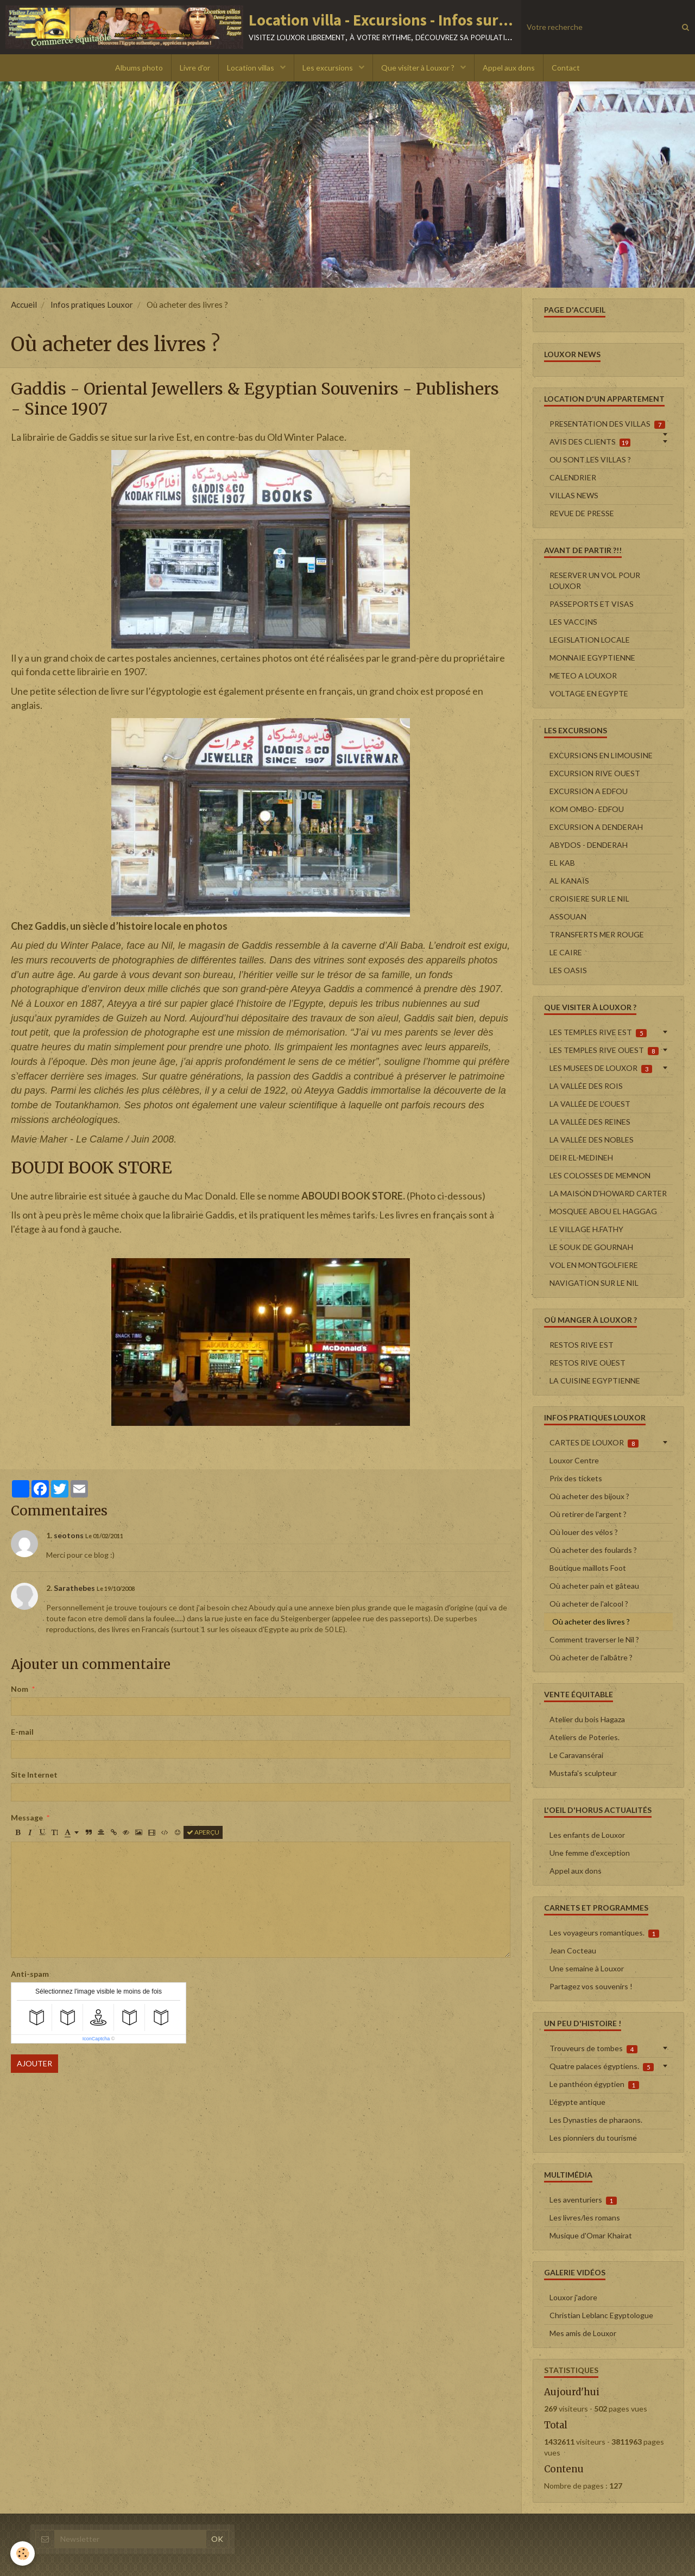  Describe the element at coordinates (591, 603) in the screenshot. I see `PASSEPORTS ET VISAS` at that location.